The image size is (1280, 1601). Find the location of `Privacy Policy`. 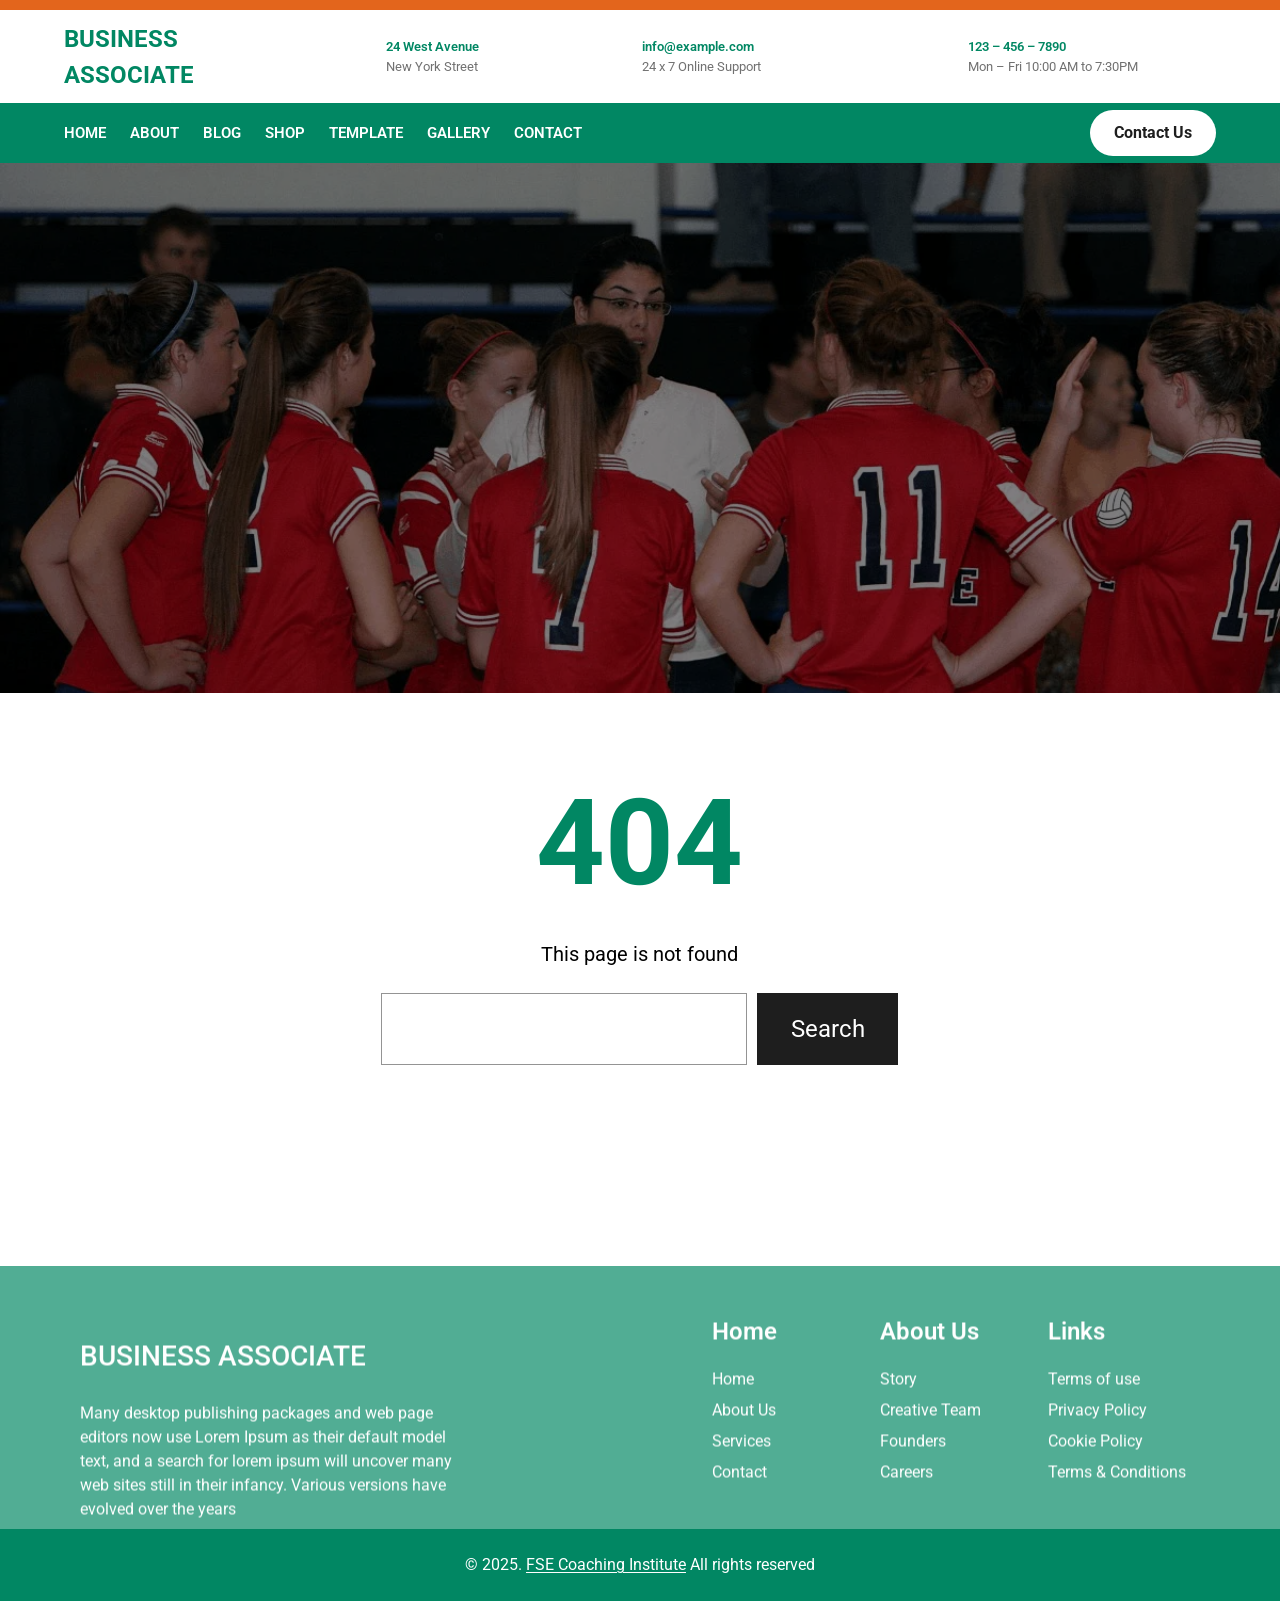

Privacy Policy is located at coordinates (1097, 1488).